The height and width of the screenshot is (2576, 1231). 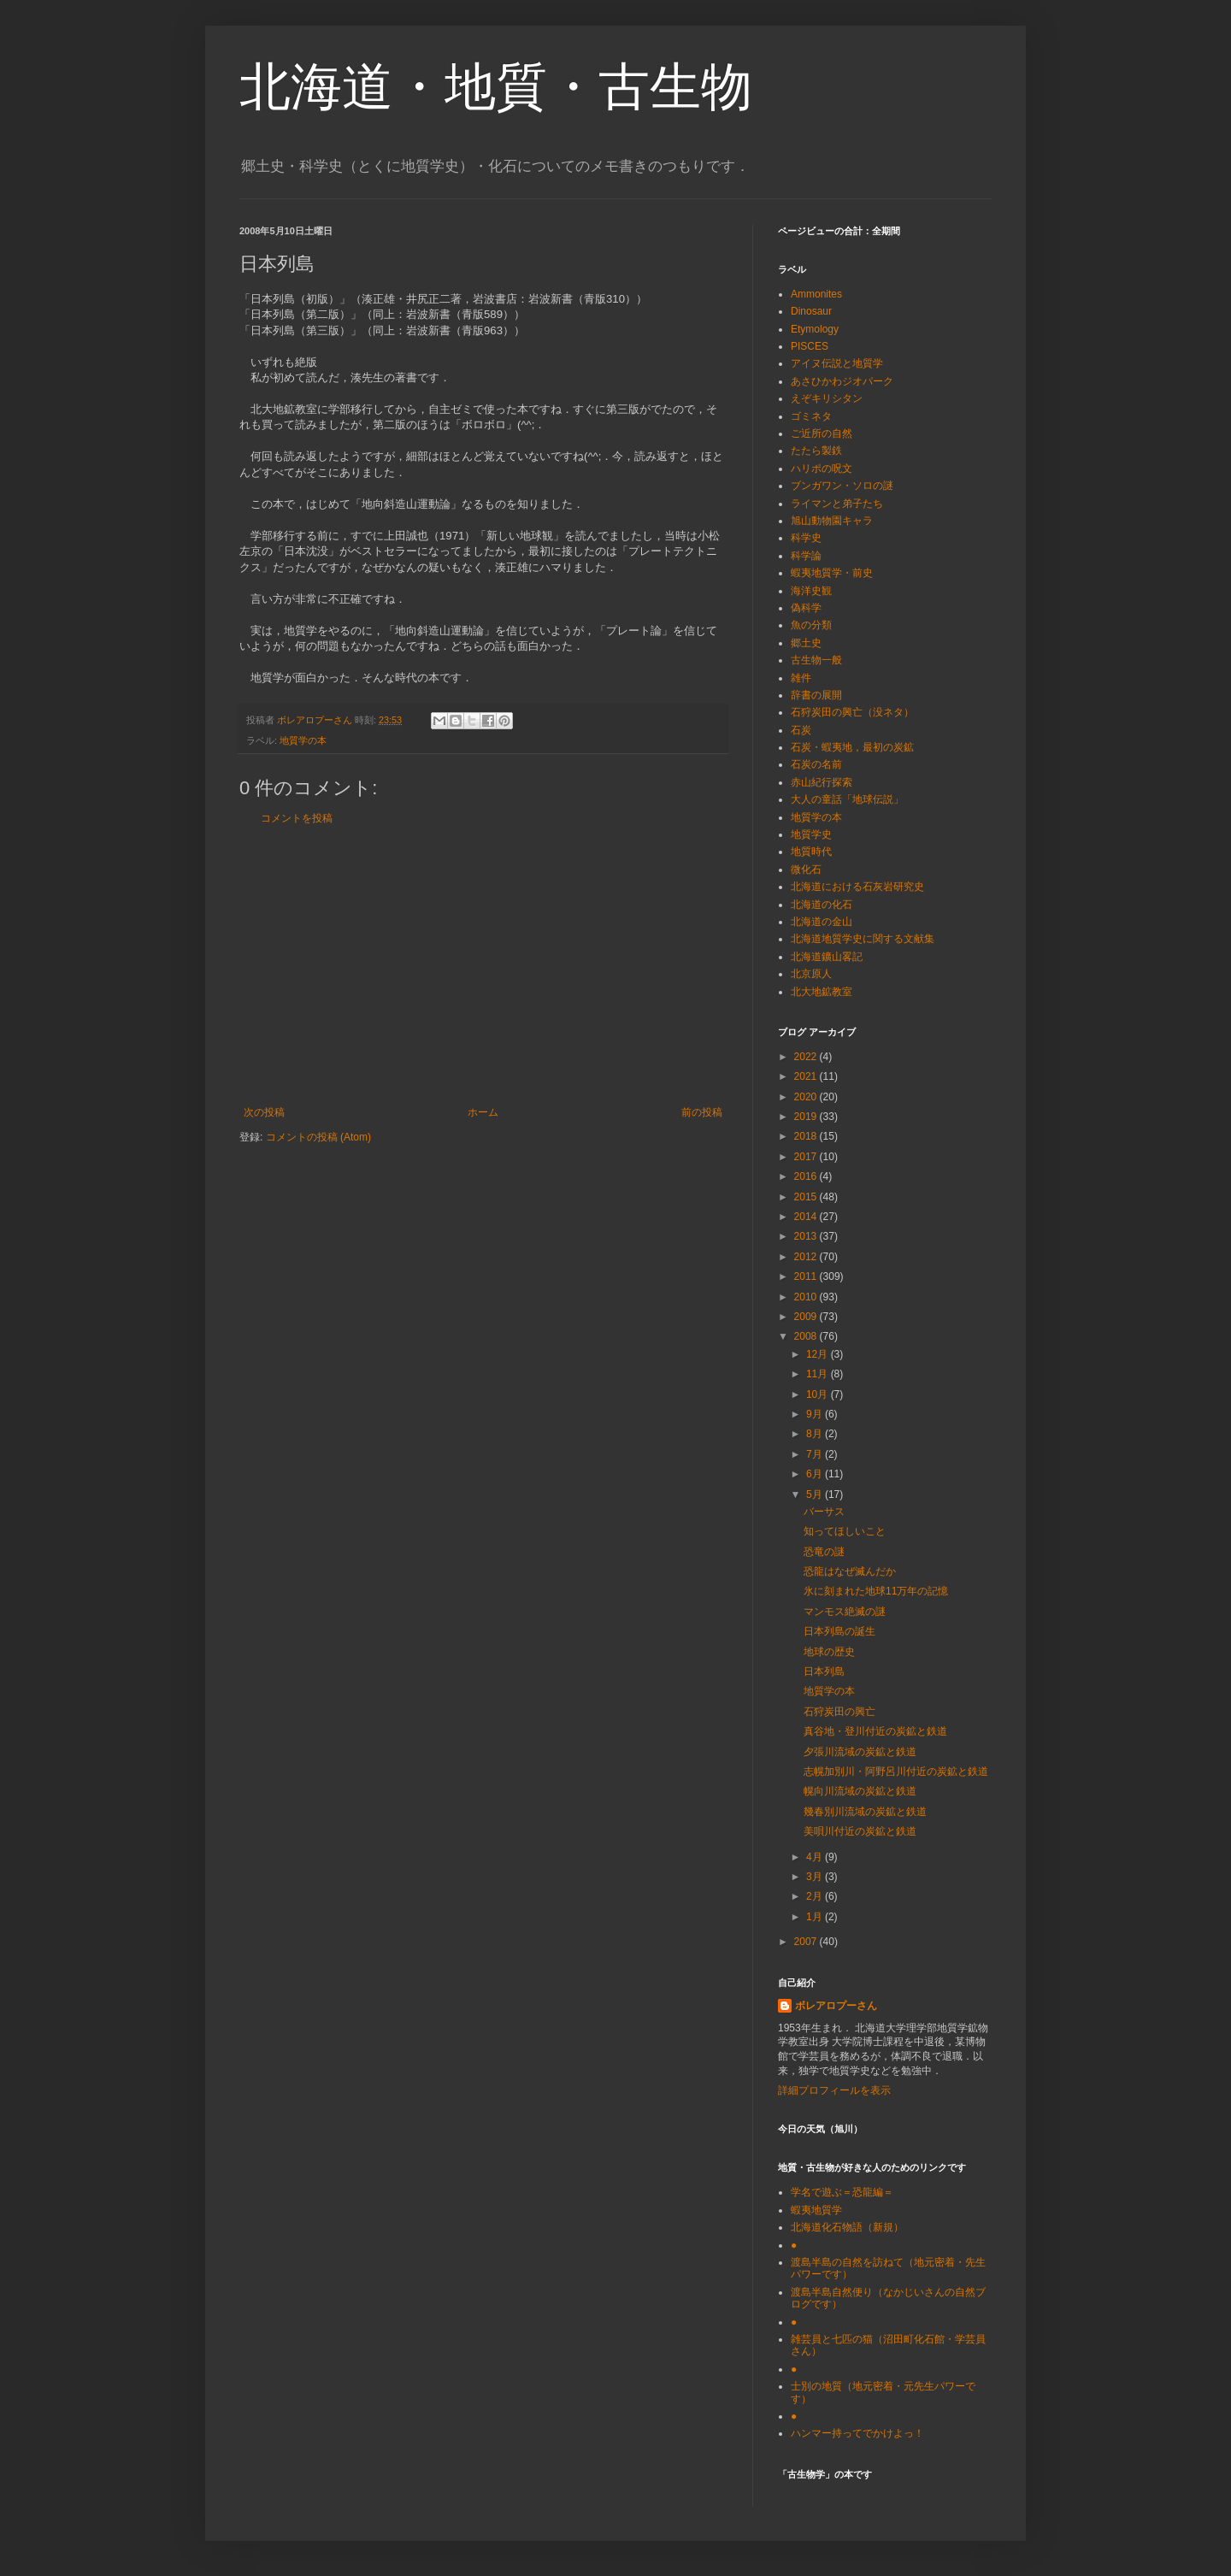 What do you see at coordinates (495, 86) in the screenshot?
I see `北海道・地質・古生物` at bounding box center [495, 86].